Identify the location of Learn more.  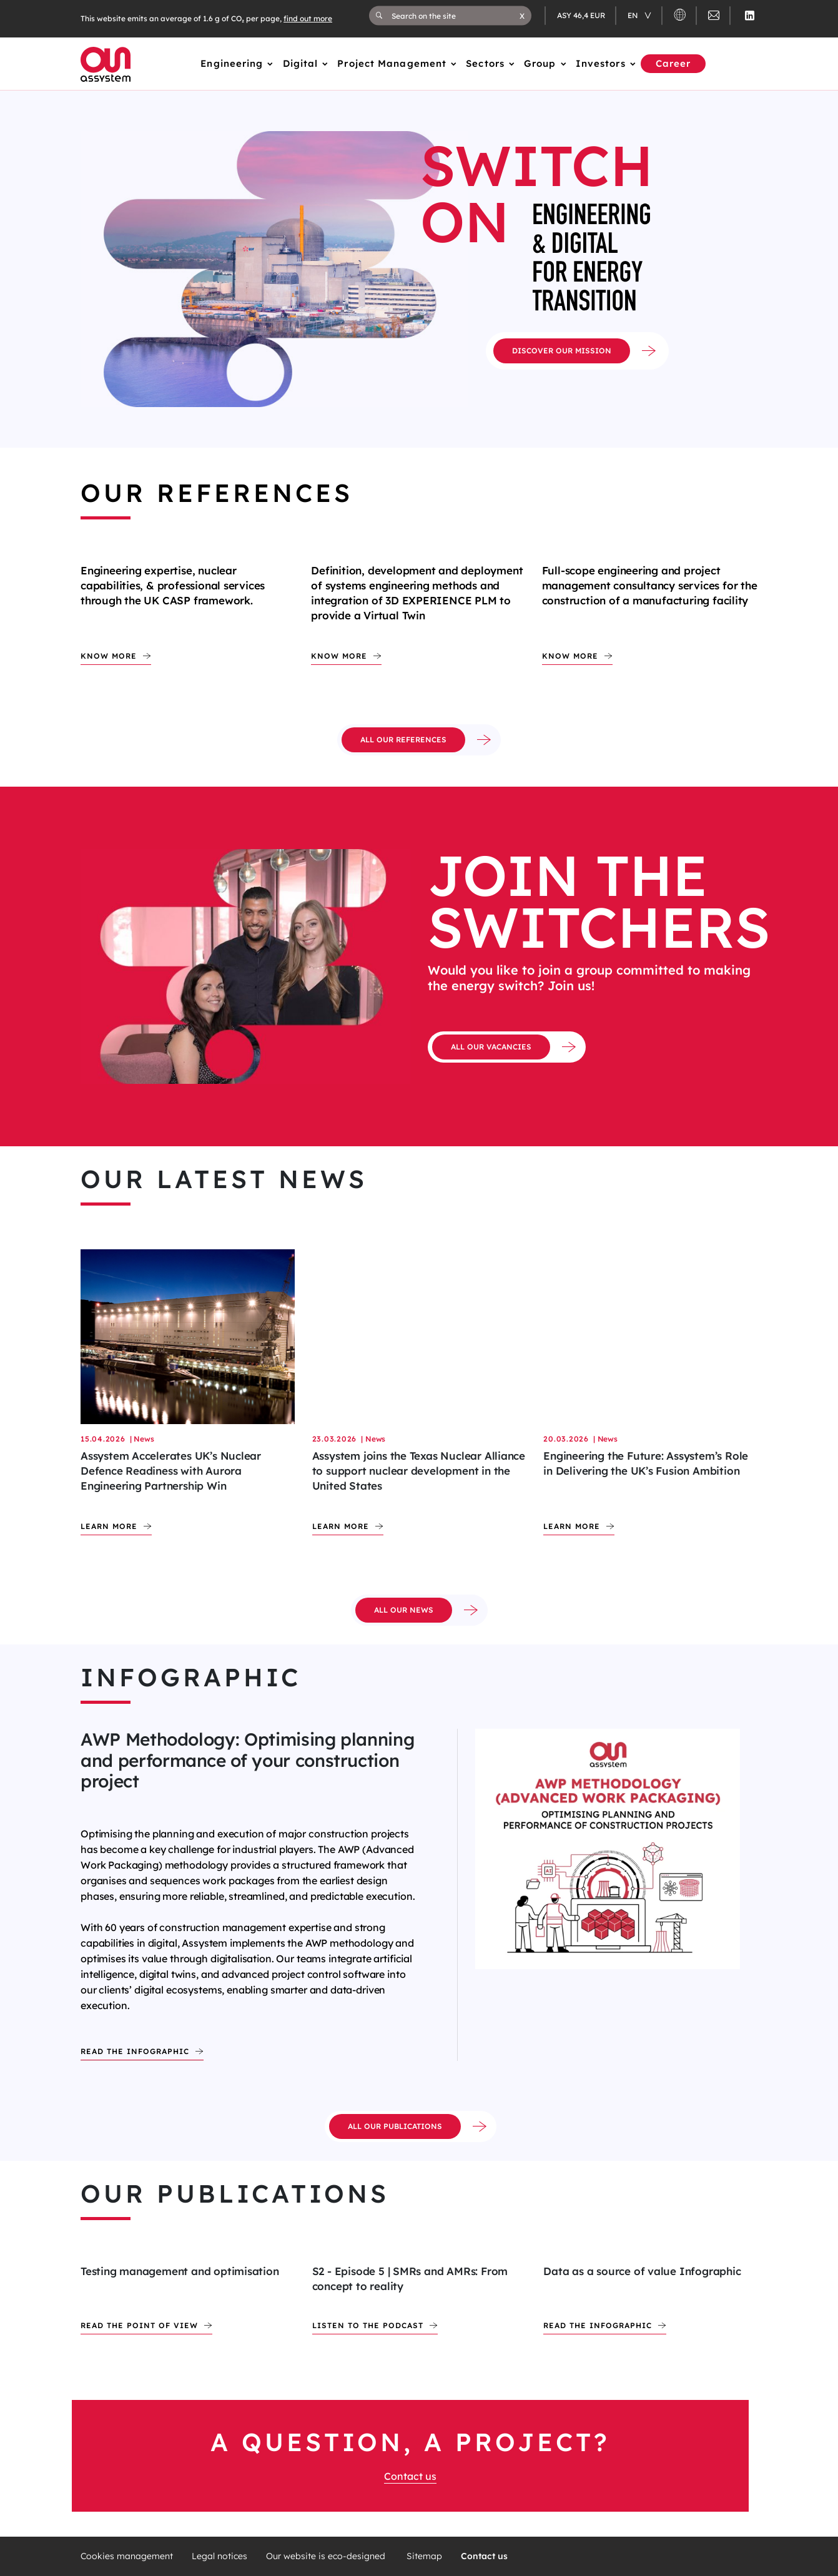
(109, 1526).